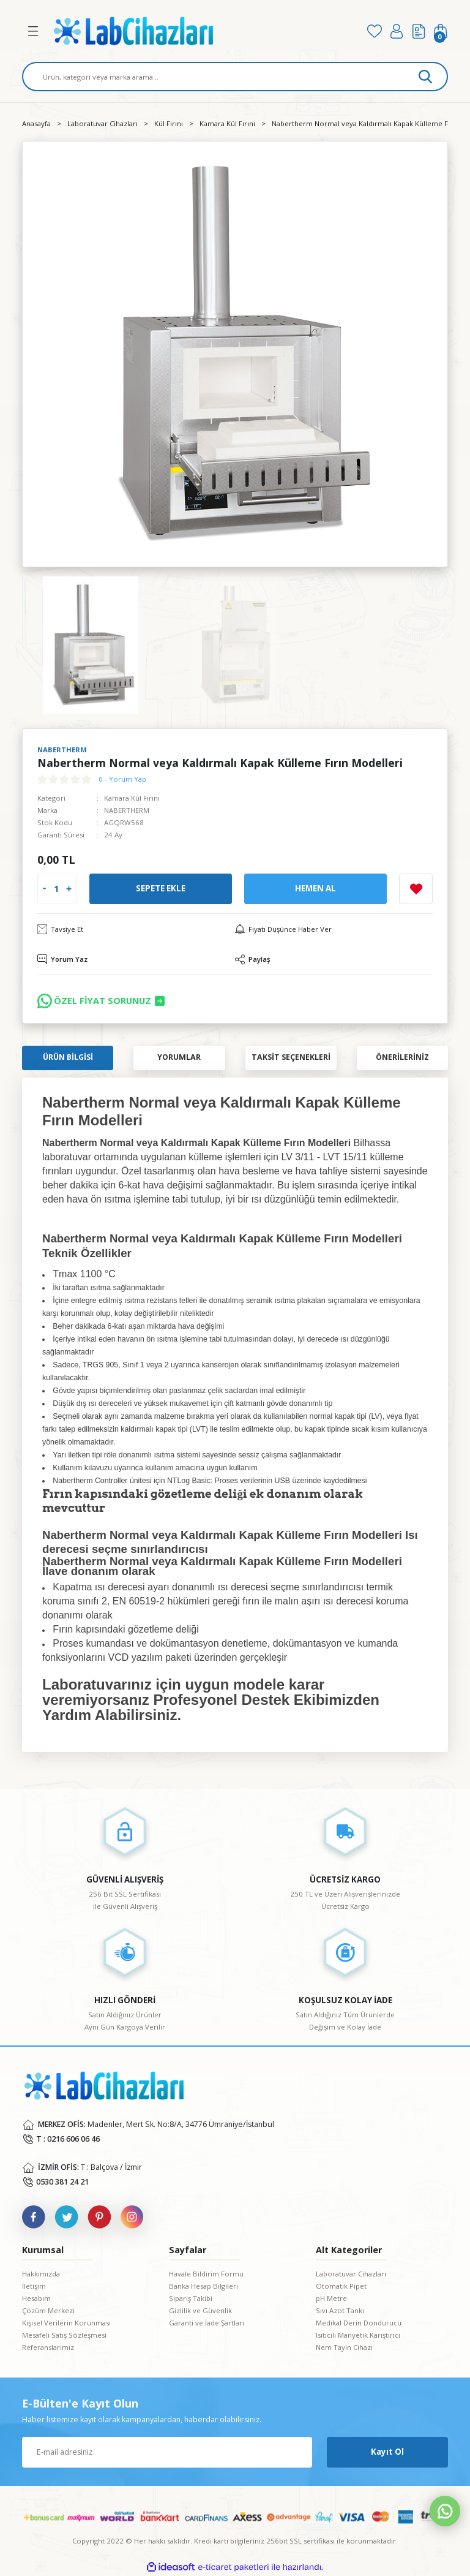 The height and width of the screenshot is (2576, 470). What do you see at coordinates (56, 888) in the screenshot?
I see `[Quantity]` at bounding box center [56, 888].